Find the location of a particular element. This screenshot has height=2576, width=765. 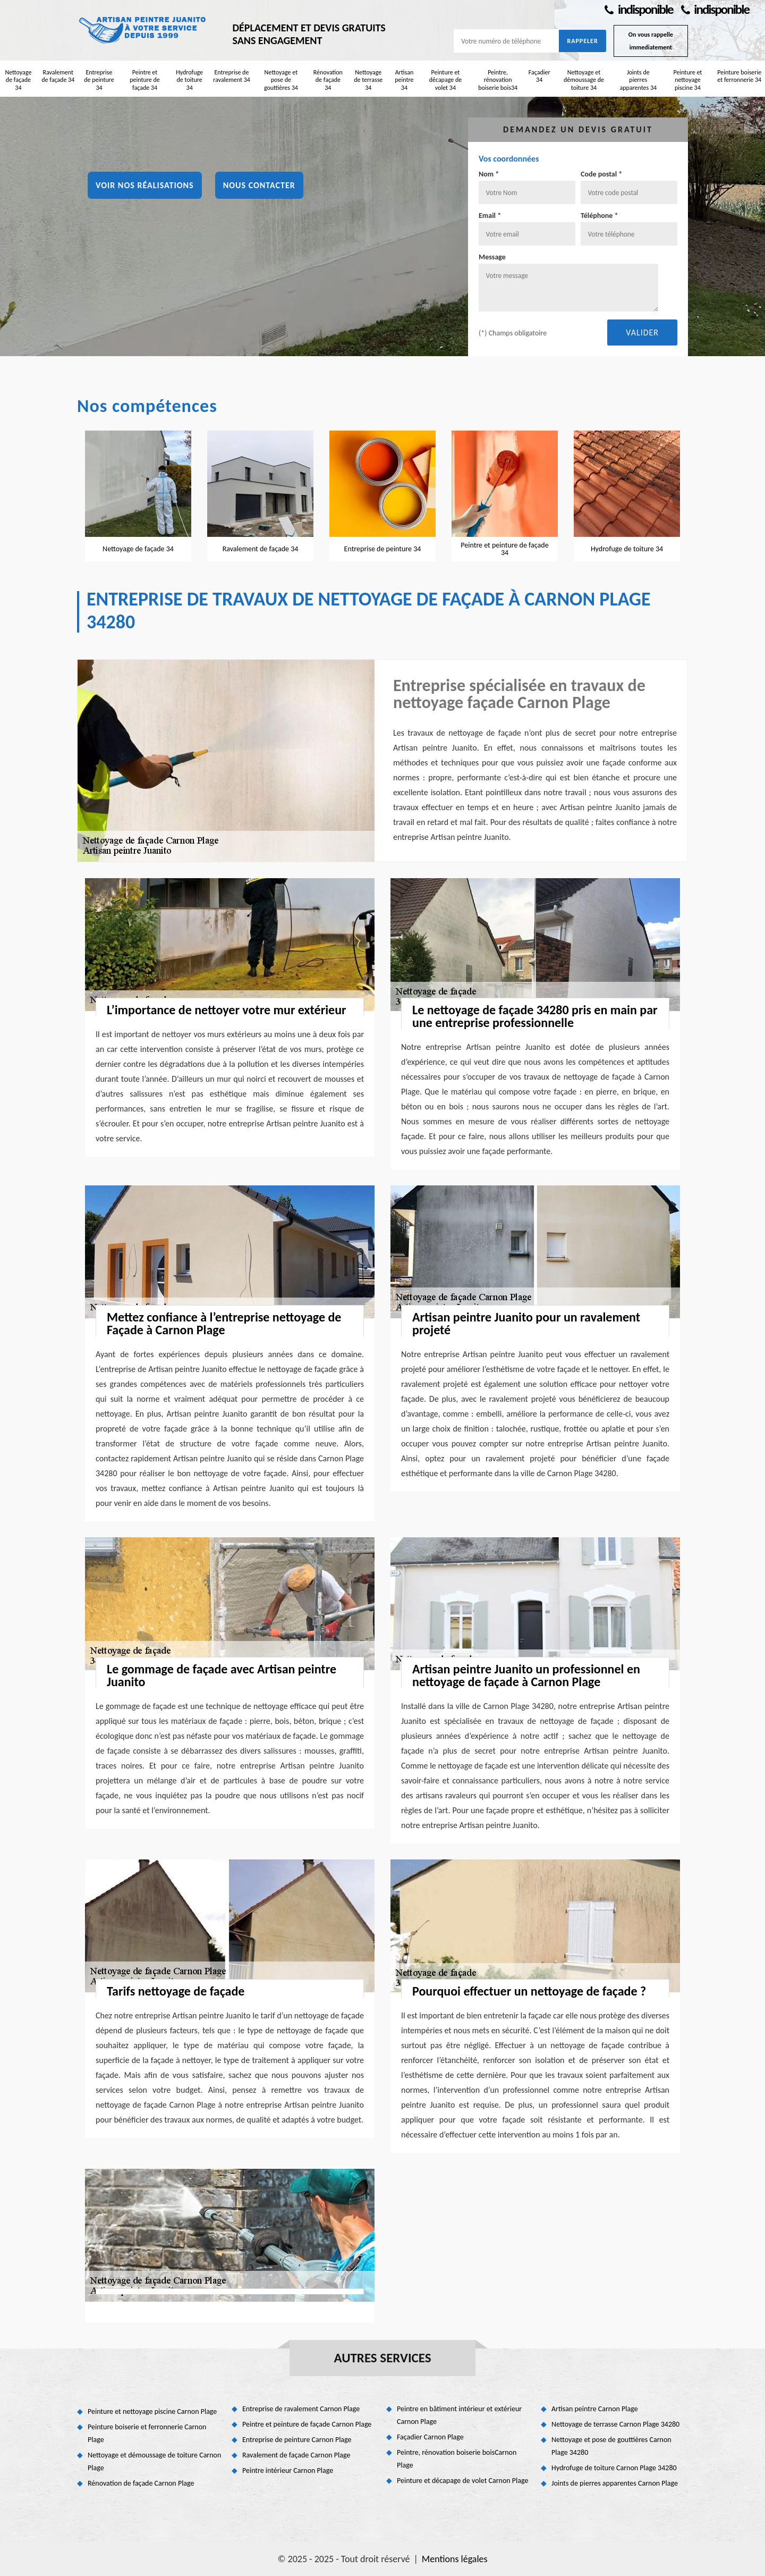

Entreprise de peinture 34 is located at coordinates (99, 80).